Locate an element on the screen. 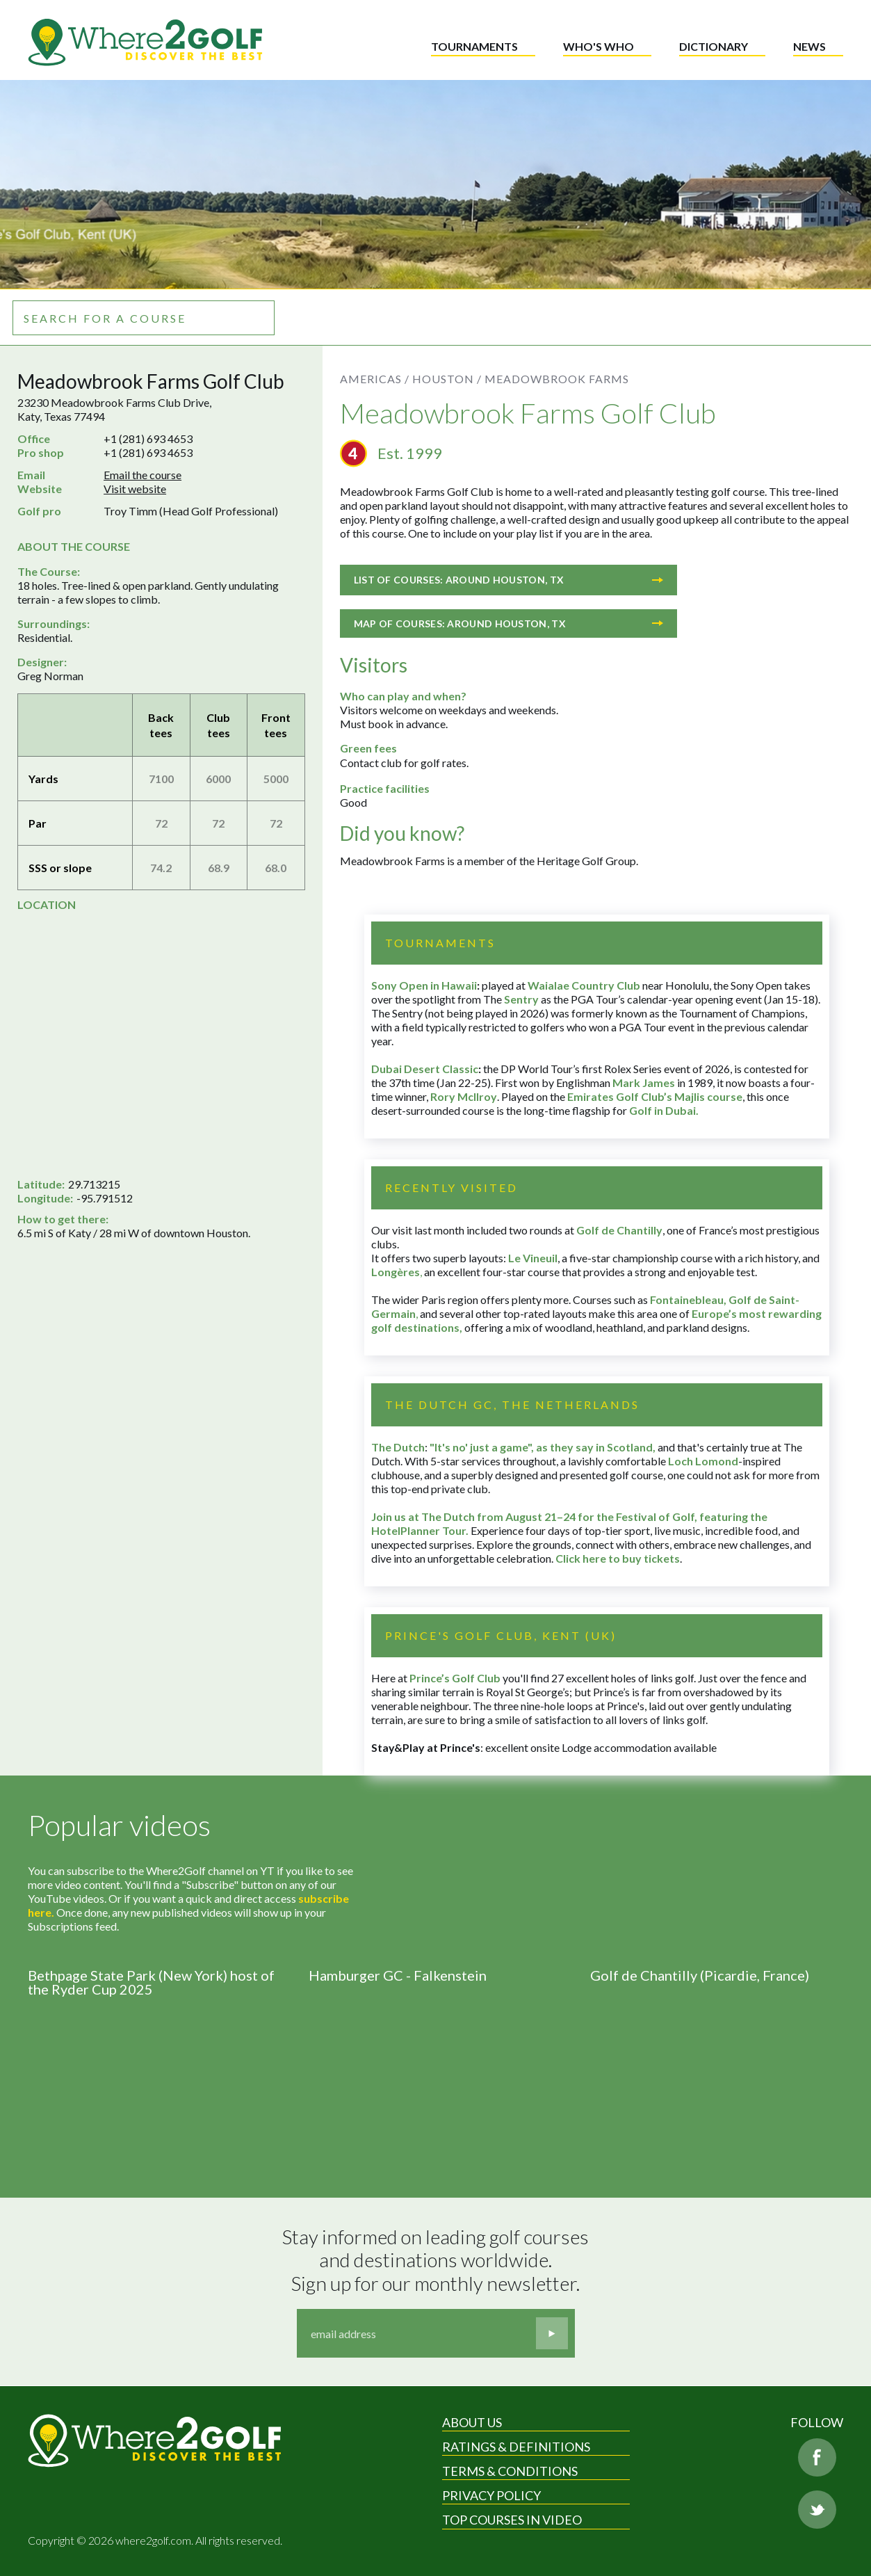  Ratings & Definitions is located at coordinates (516, 2446).